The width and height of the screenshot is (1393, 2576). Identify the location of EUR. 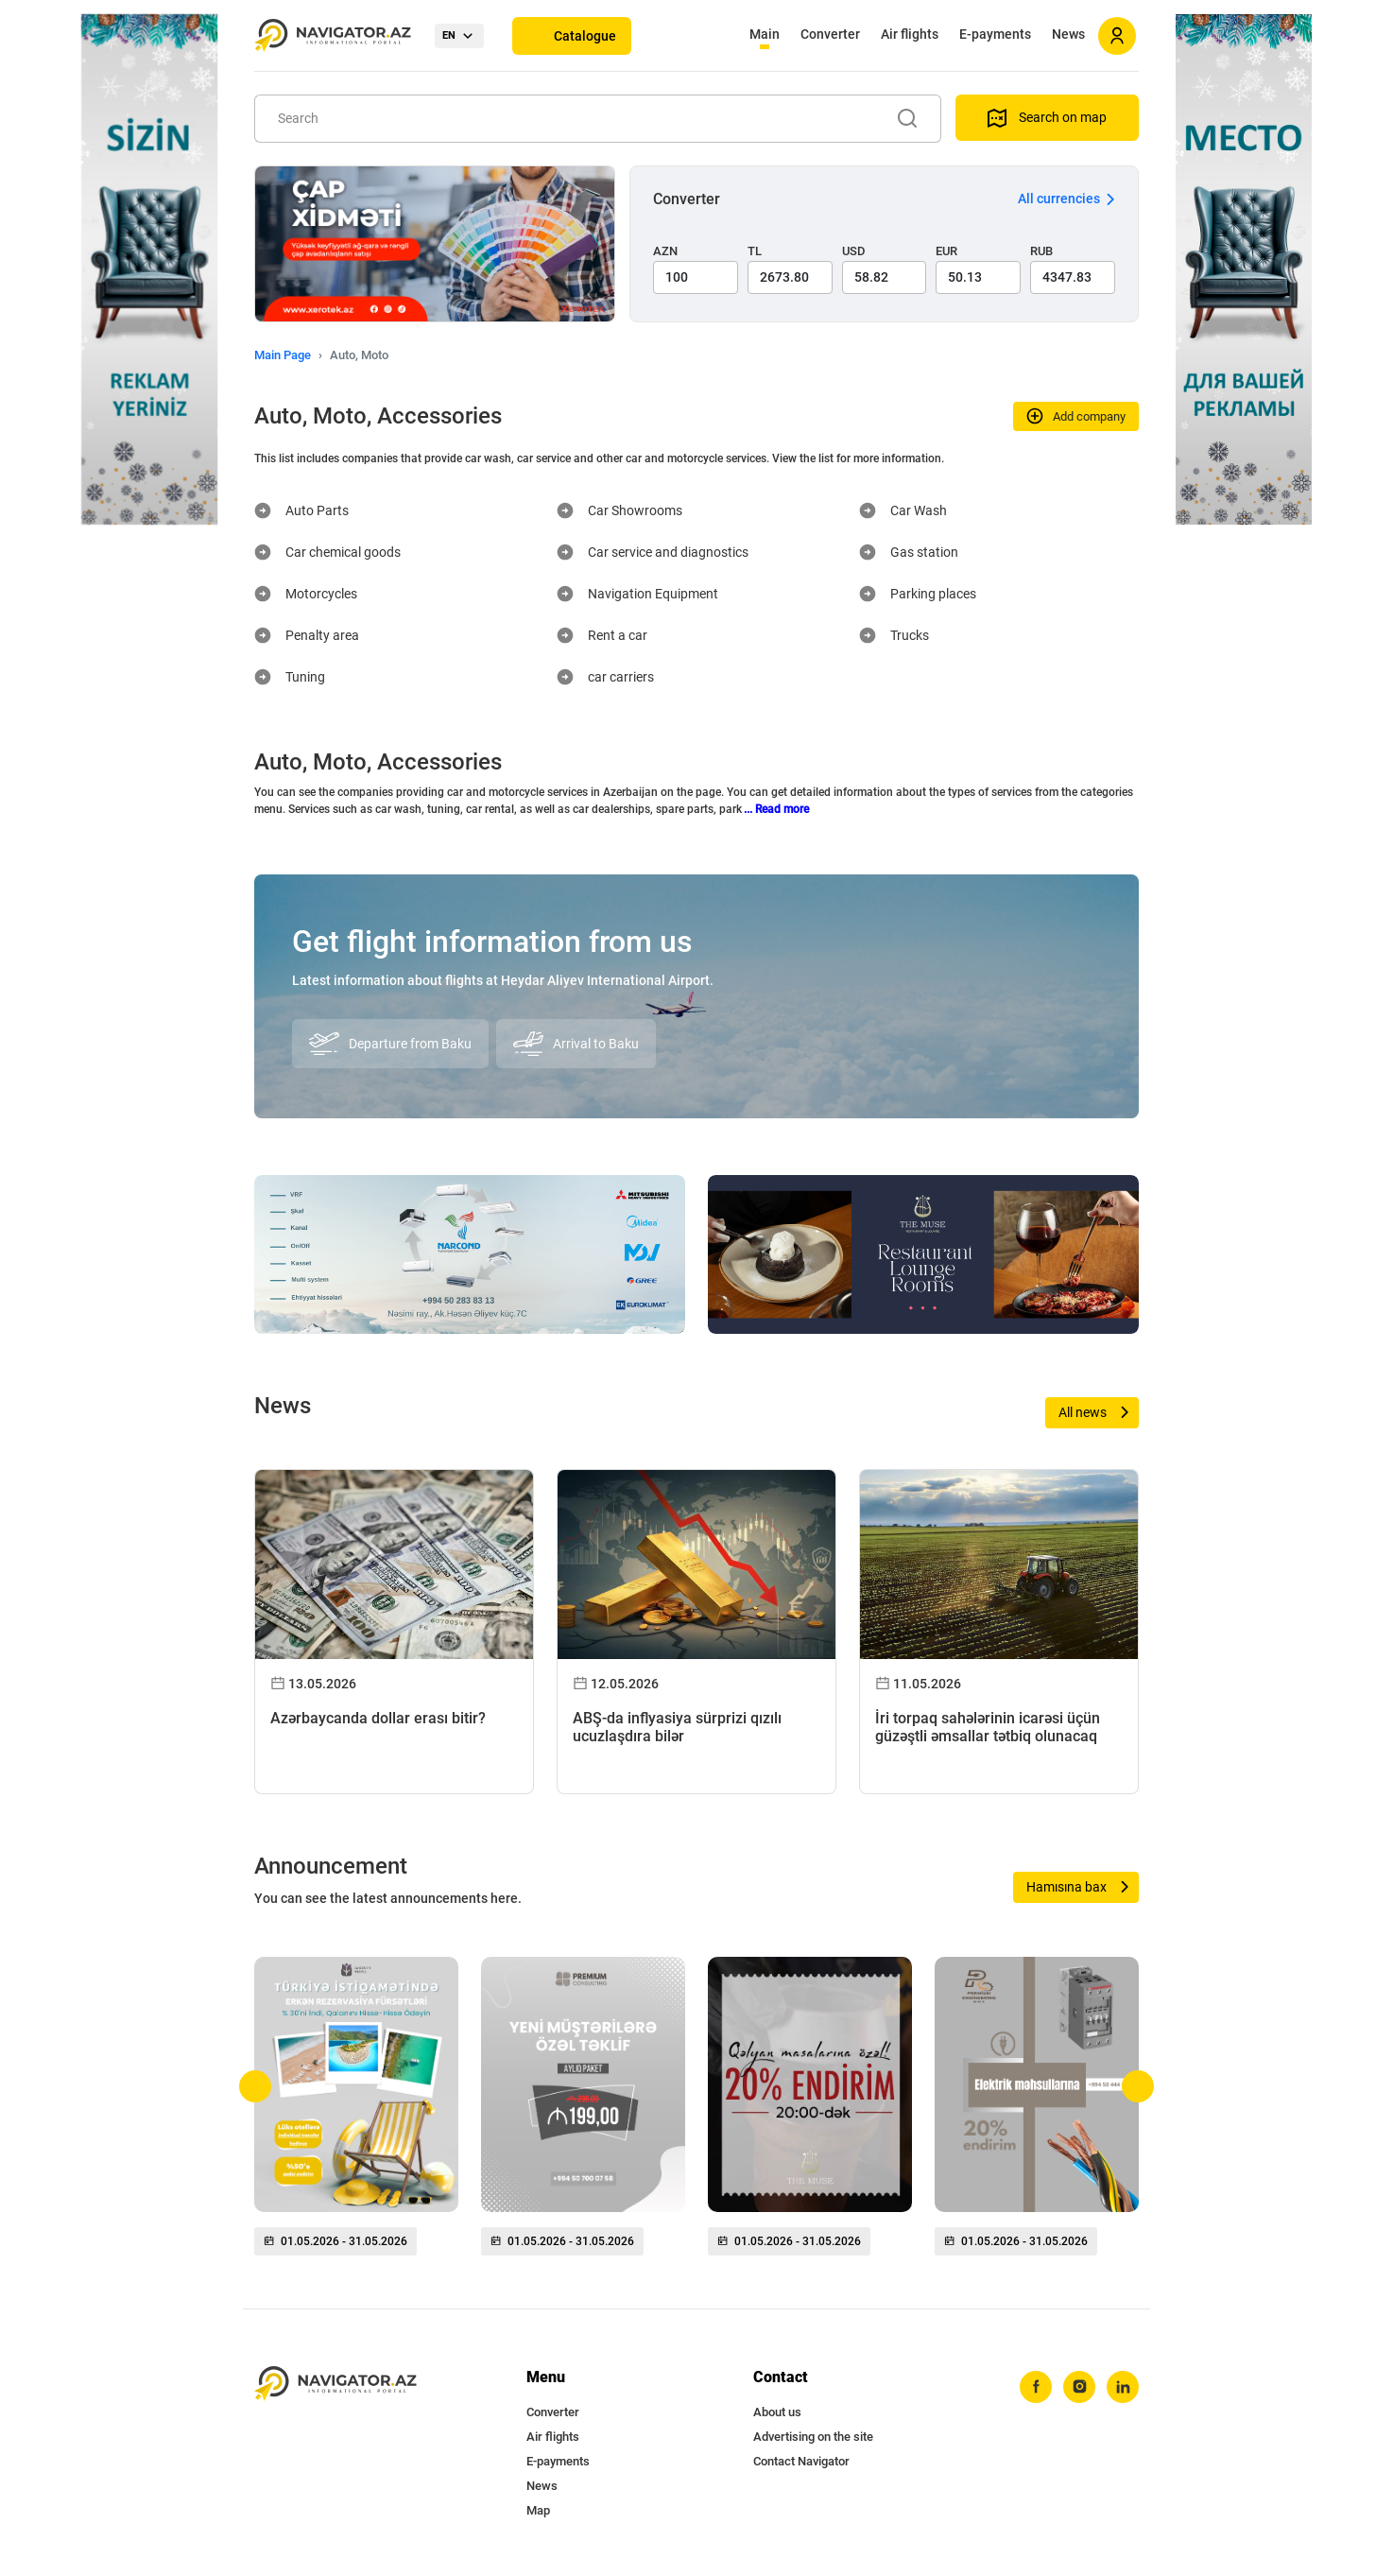
(946, 251).